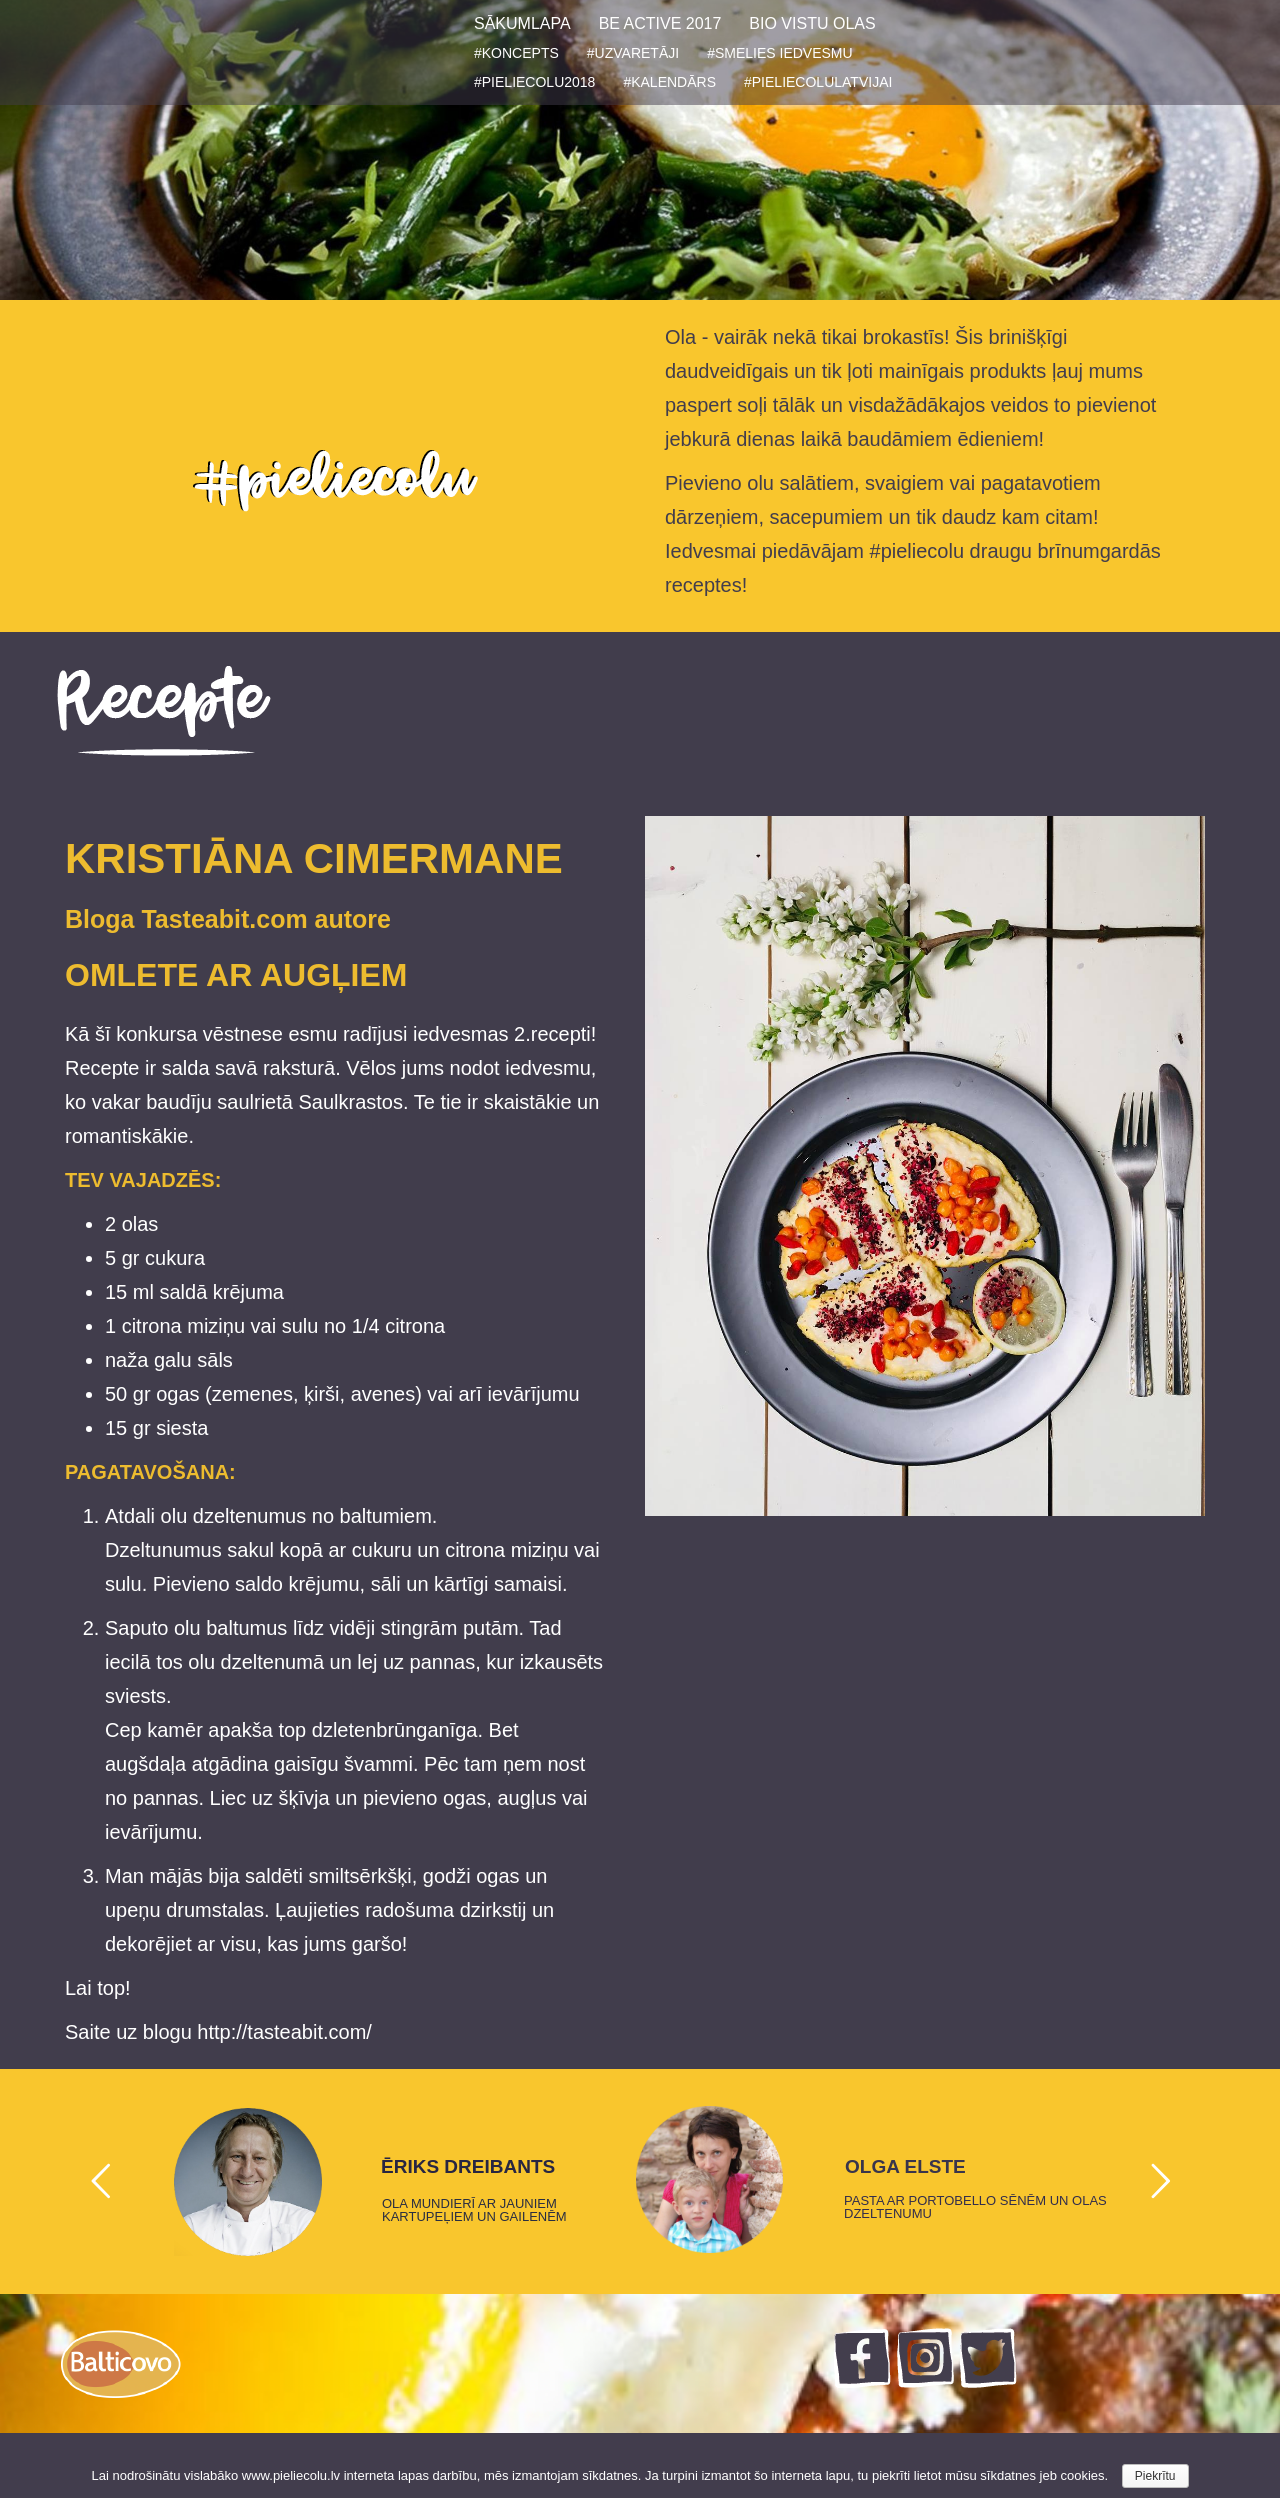 The width and height of the screenshot is (1280, 2498). What do you see at coordinates (975, 2207) in the screenshot?
I see `PASTA AR PORTOBELLO SĒNĒM UN OLAS DZELTENUMU` at bounding box center [975, 2207].